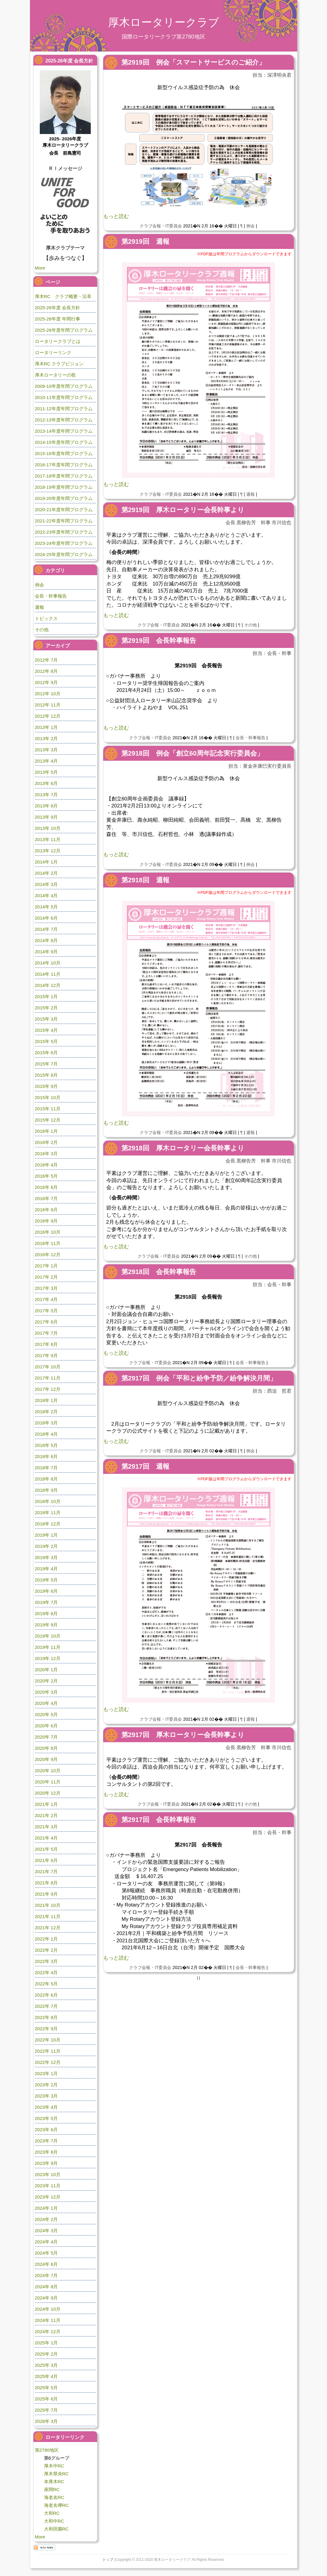  I want to click on 2021年 12月, so click(47, 1927).